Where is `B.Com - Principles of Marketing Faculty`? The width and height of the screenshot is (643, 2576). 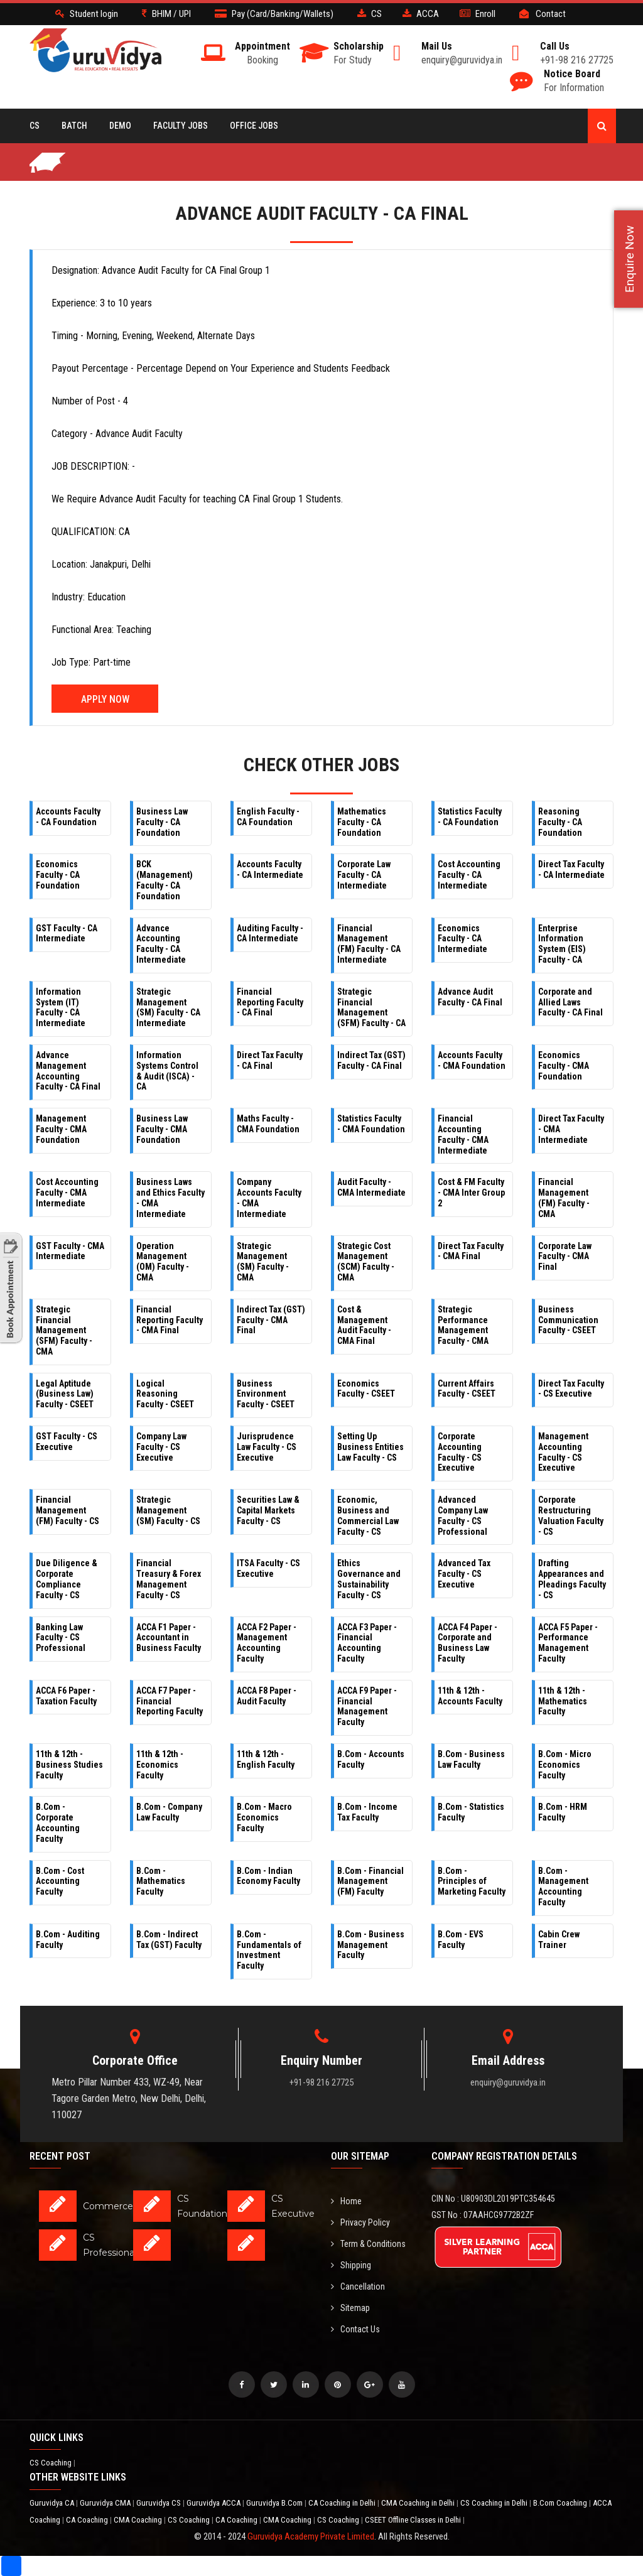
B.Com - Principles of Marketing Faculty is located at coordinates (471, 1881).